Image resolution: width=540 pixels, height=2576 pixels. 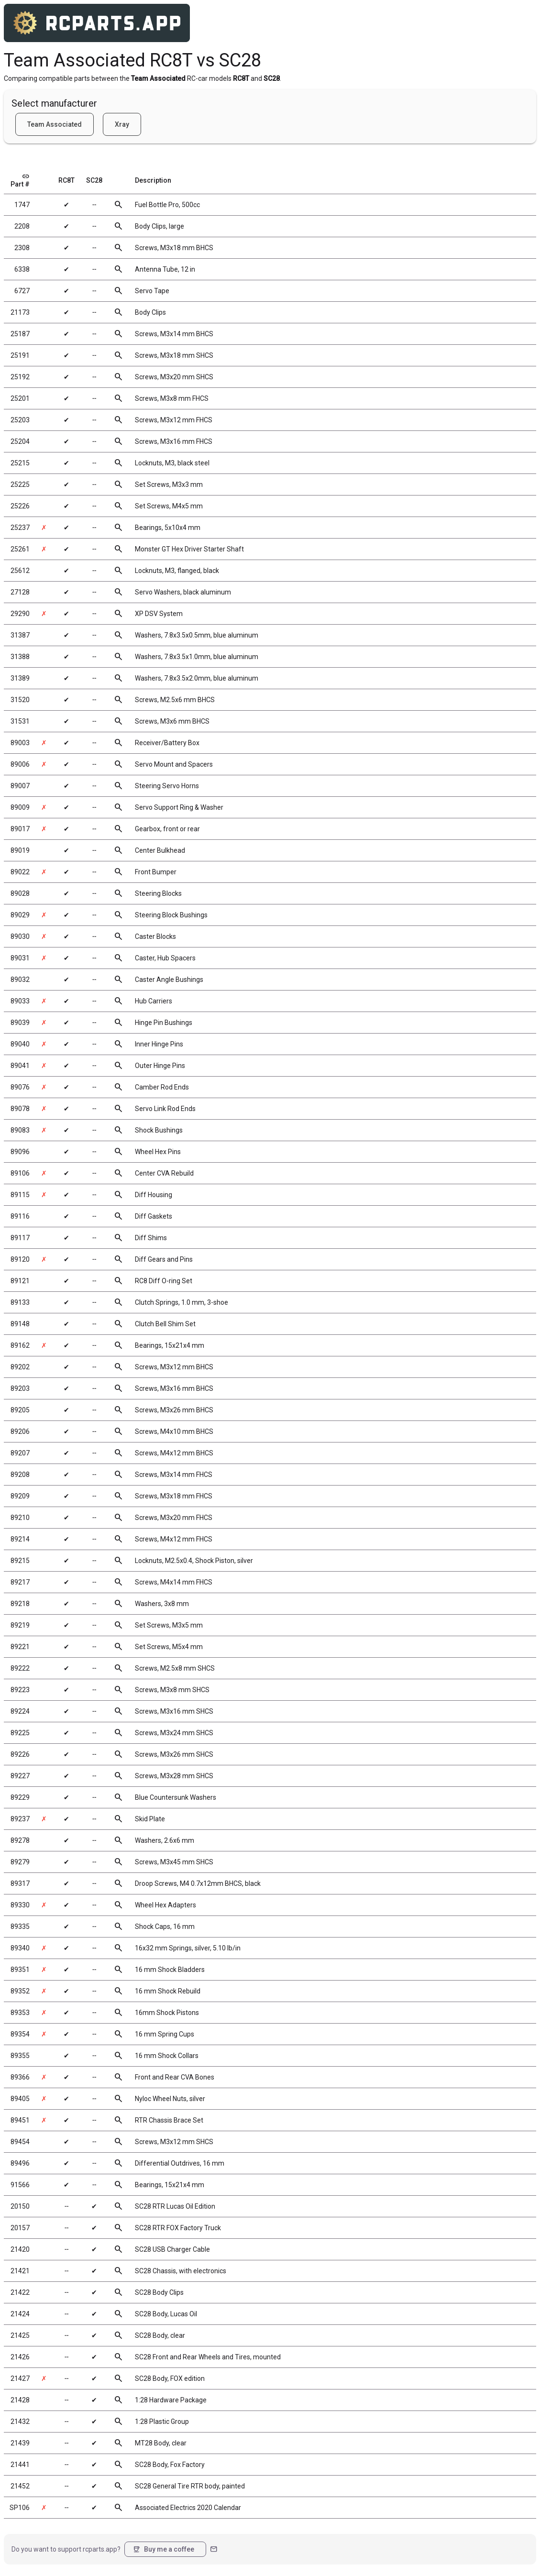 What do you see at coordinates (22, 269) in the screenshot?
I see `6338` at bounding box center [22, 269].